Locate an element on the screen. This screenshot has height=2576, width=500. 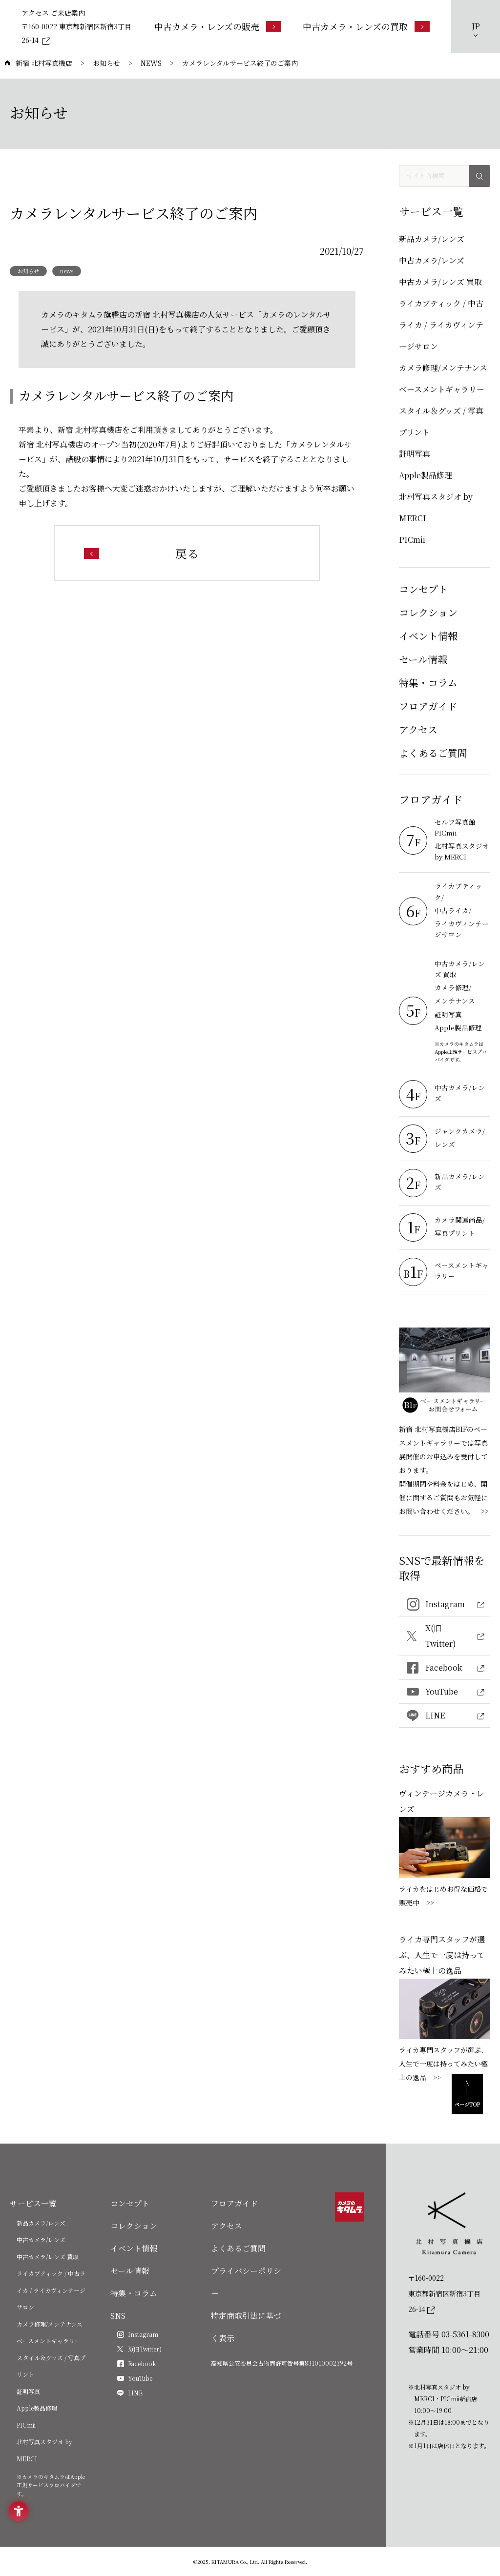
ライカブティック / 中古ライカ / ライカヴィンテージサロン is located at coordinates (441, 325).